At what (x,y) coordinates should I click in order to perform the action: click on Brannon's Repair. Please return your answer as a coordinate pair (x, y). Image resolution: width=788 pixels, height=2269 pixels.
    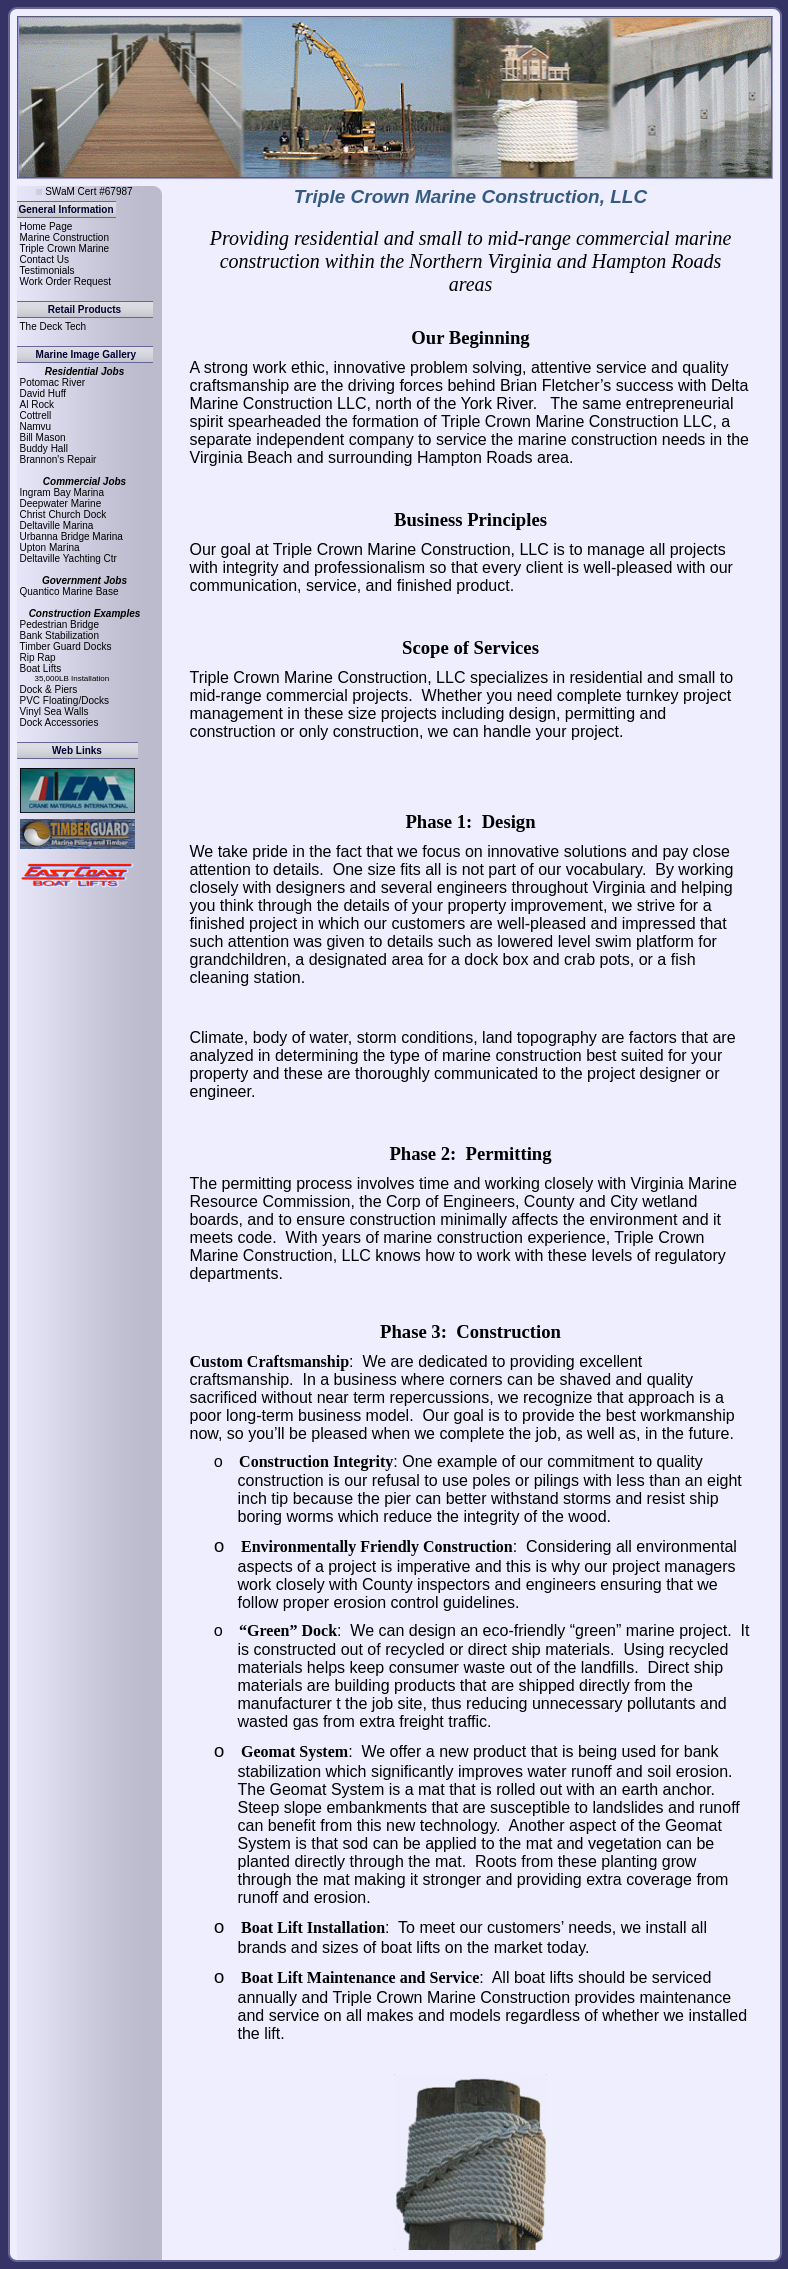
    Looking at the image, I should click on (58, 459).